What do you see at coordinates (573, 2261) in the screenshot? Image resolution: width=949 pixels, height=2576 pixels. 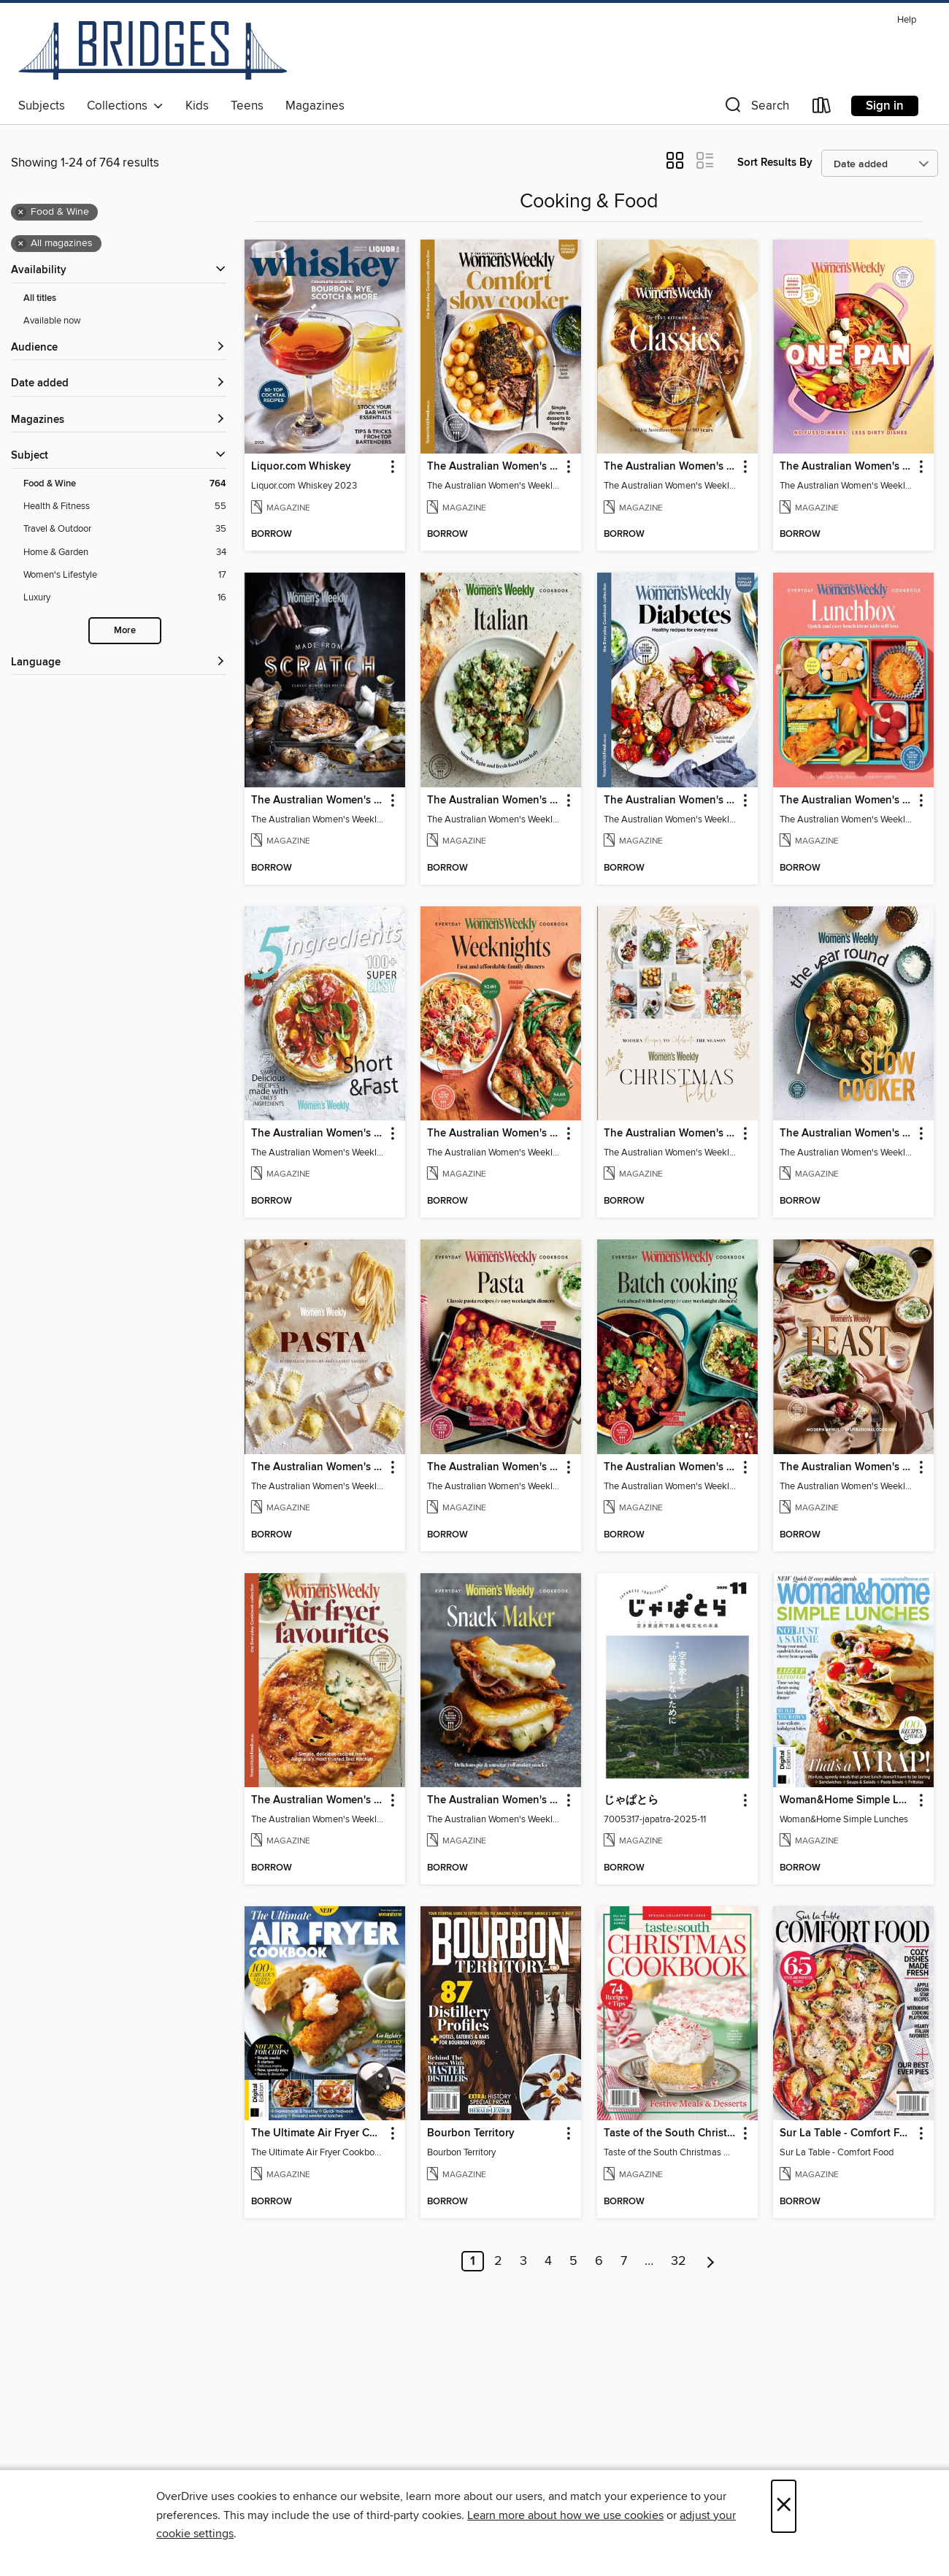 I see `5 [Page 5]` at bounding box center [573, 2261].